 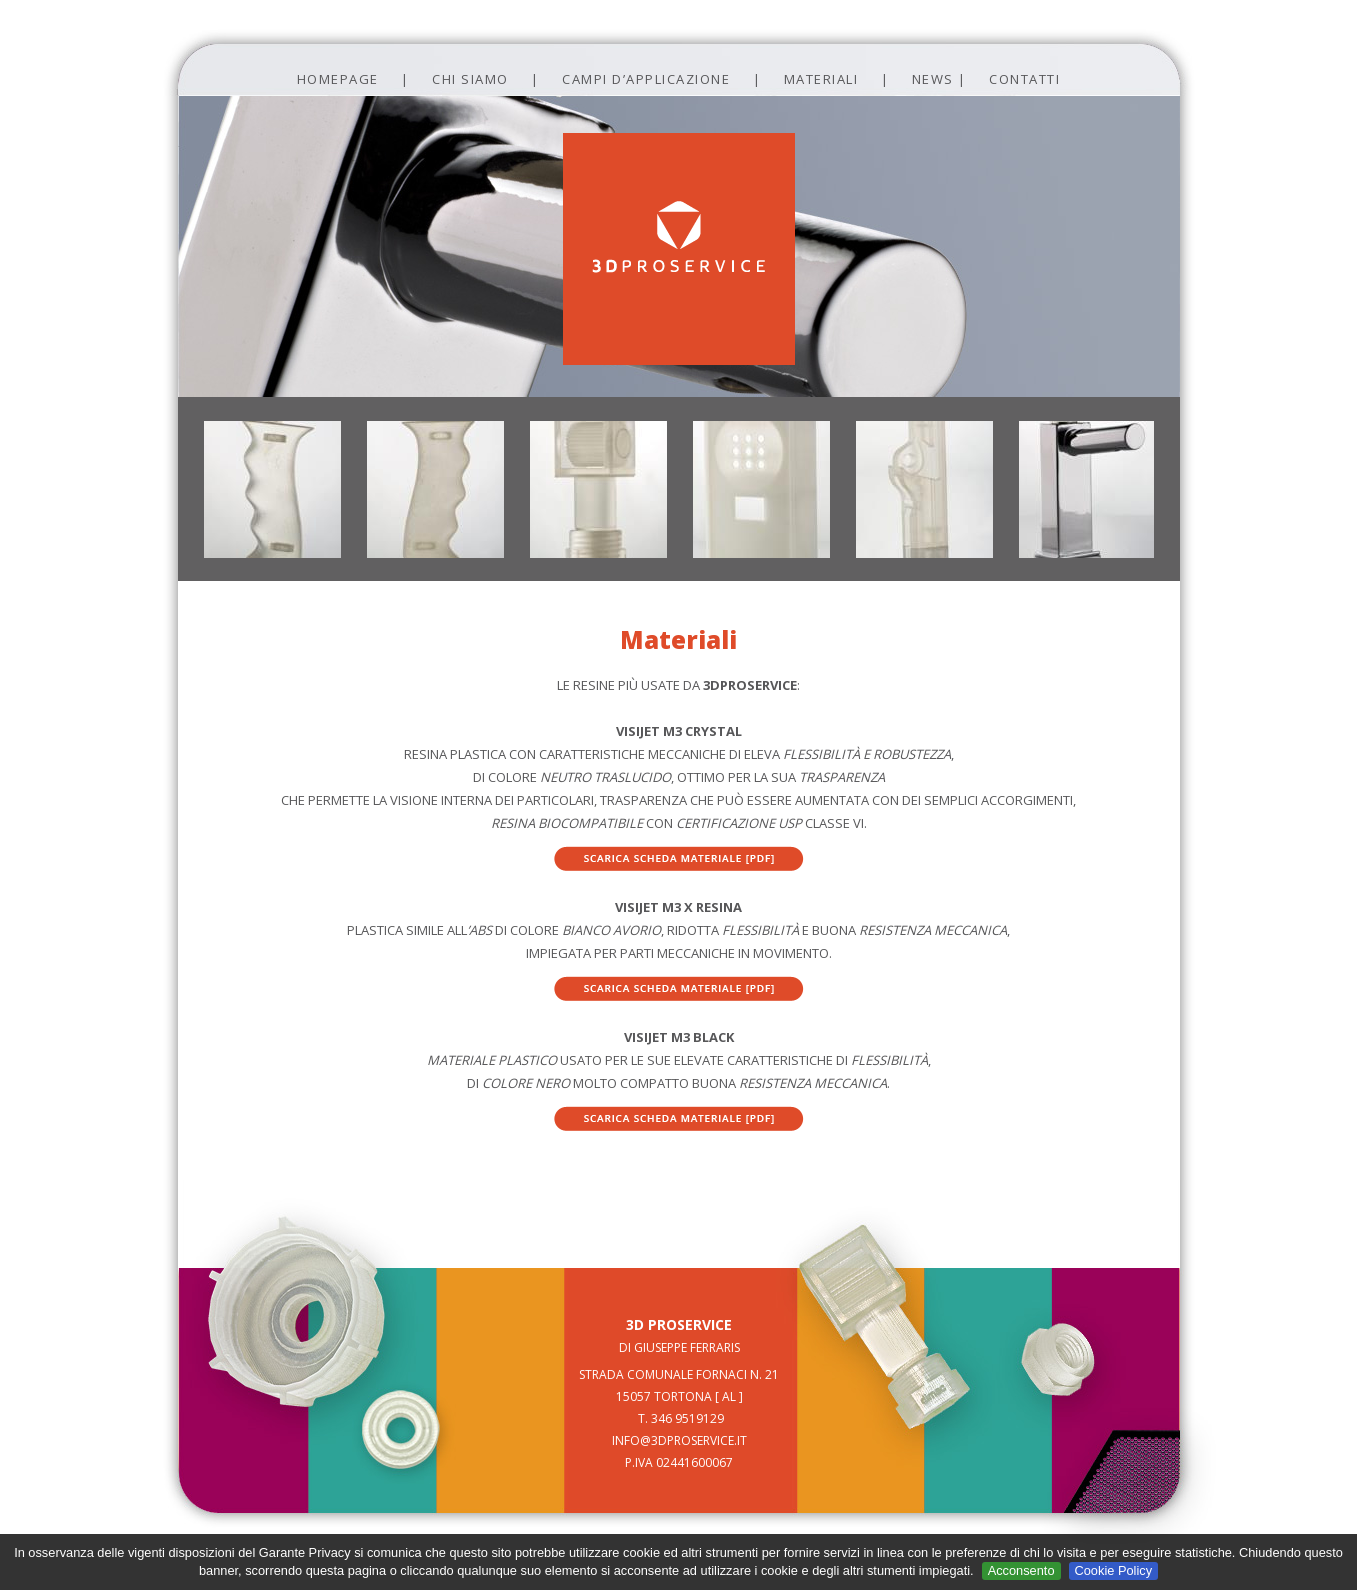 I want to click on Materiali, so click(x=821, y=79).